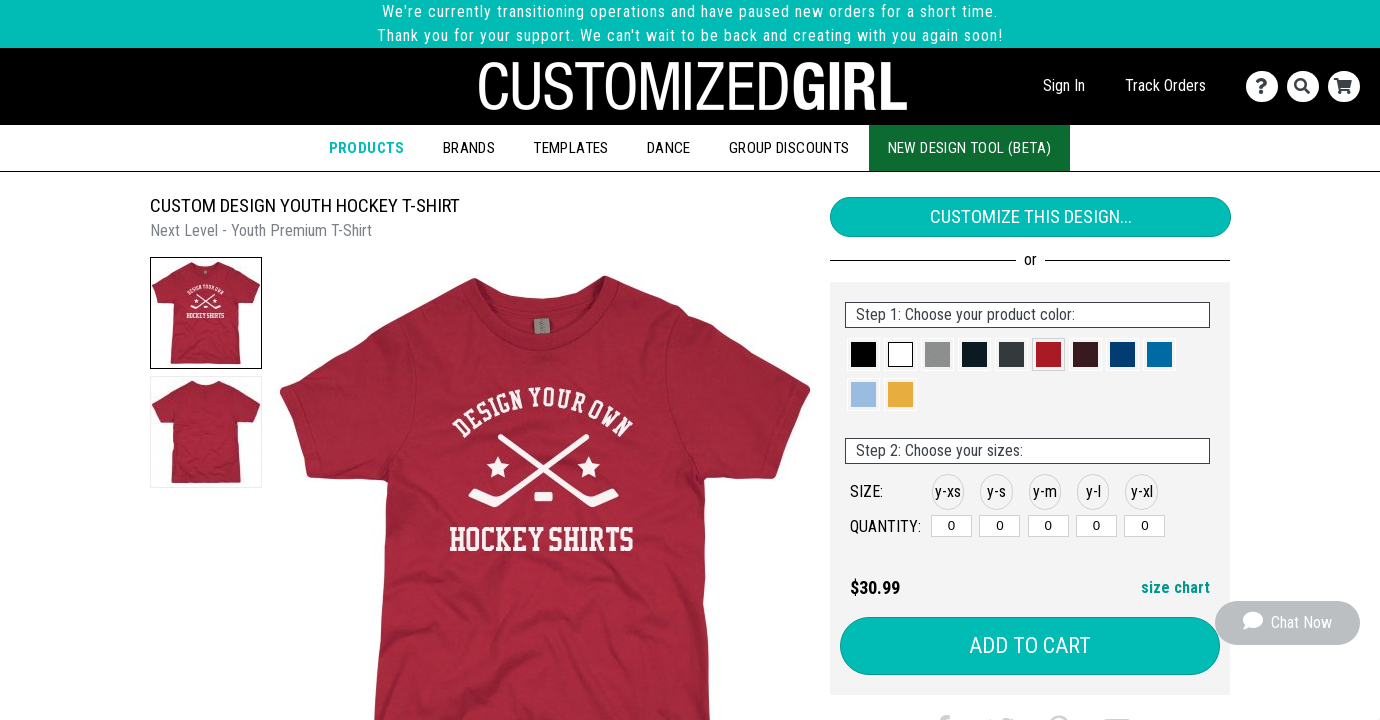 The image size is (1380, 720). I want to click on [y-medium], so click(1048, 526).